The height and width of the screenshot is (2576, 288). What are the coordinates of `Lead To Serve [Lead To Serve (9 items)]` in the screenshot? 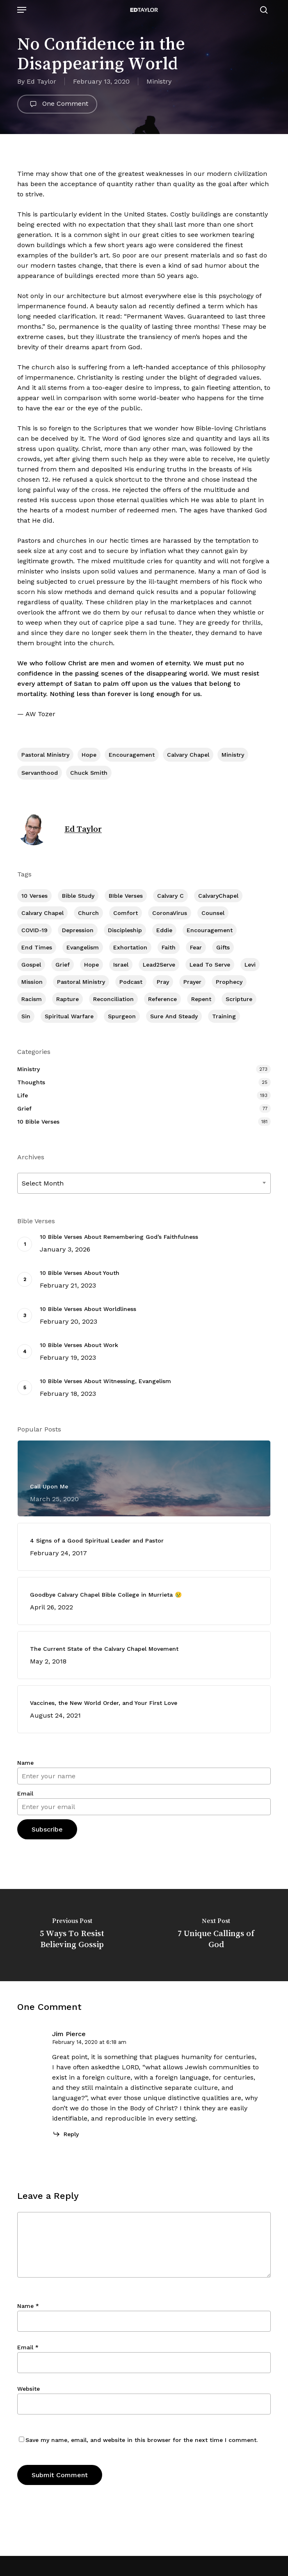 It's located at (210, 964).